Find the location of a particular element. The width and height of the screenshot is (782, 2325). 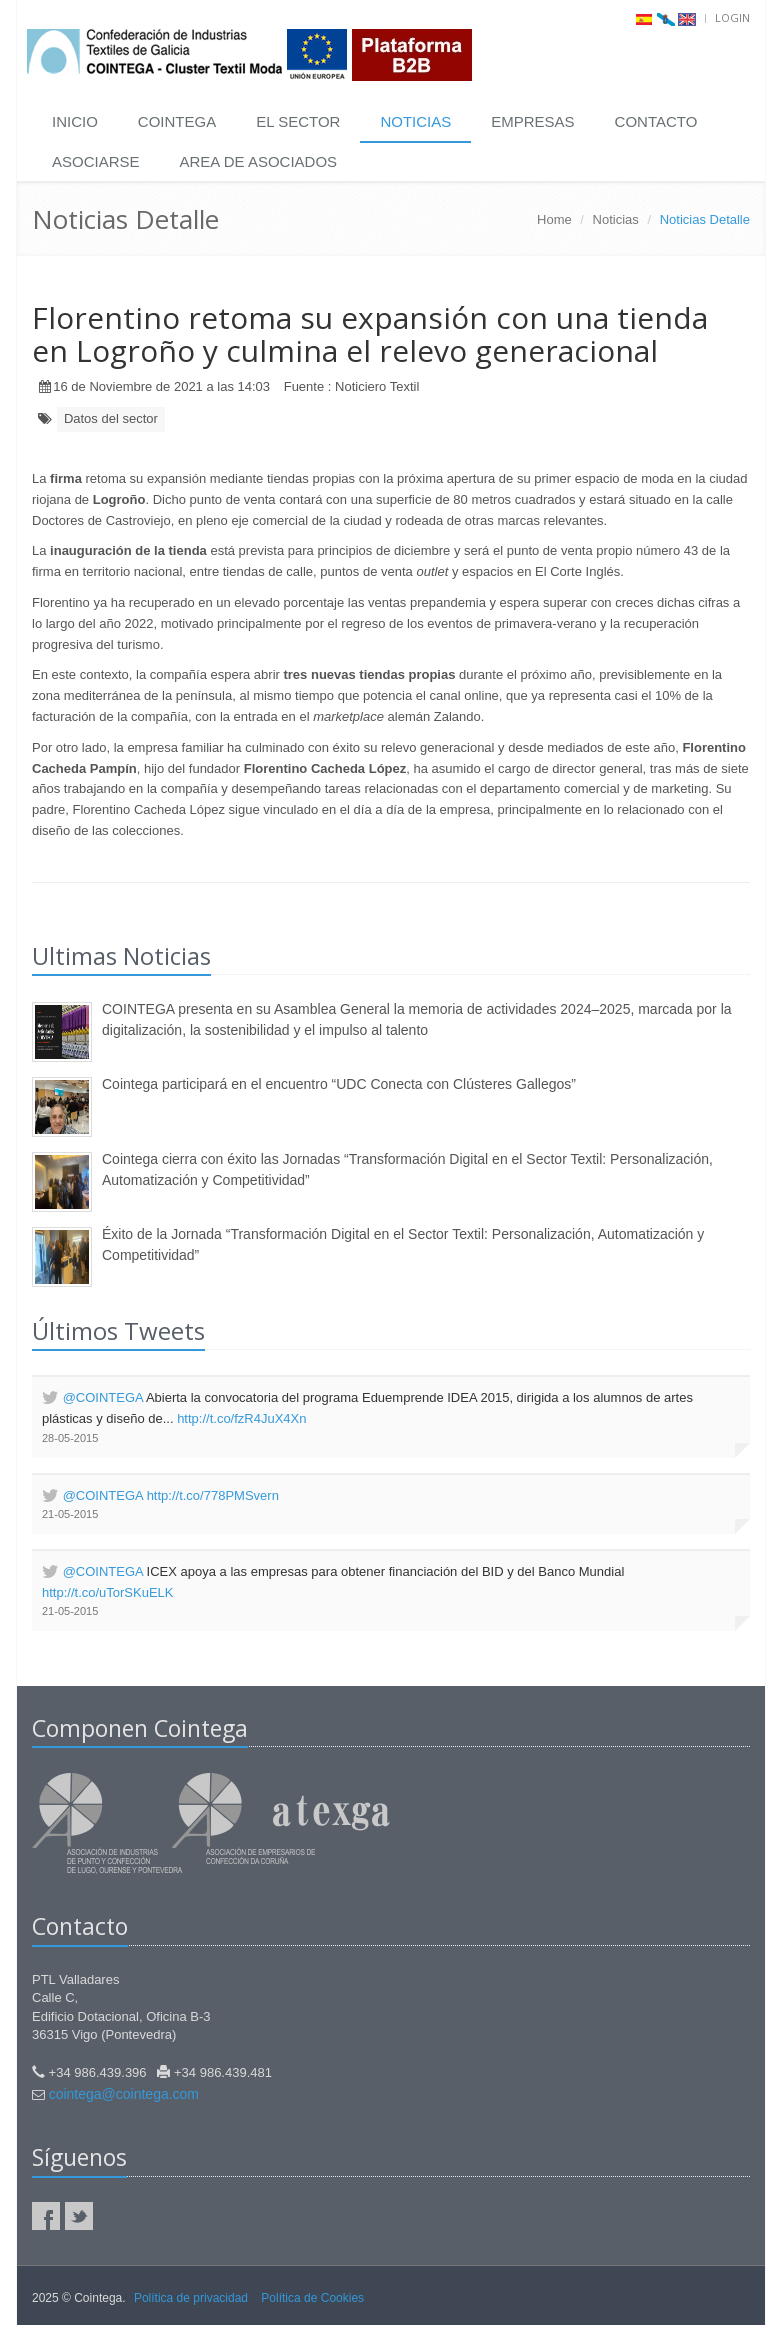

Florentino is located at coordinates (61, 602).